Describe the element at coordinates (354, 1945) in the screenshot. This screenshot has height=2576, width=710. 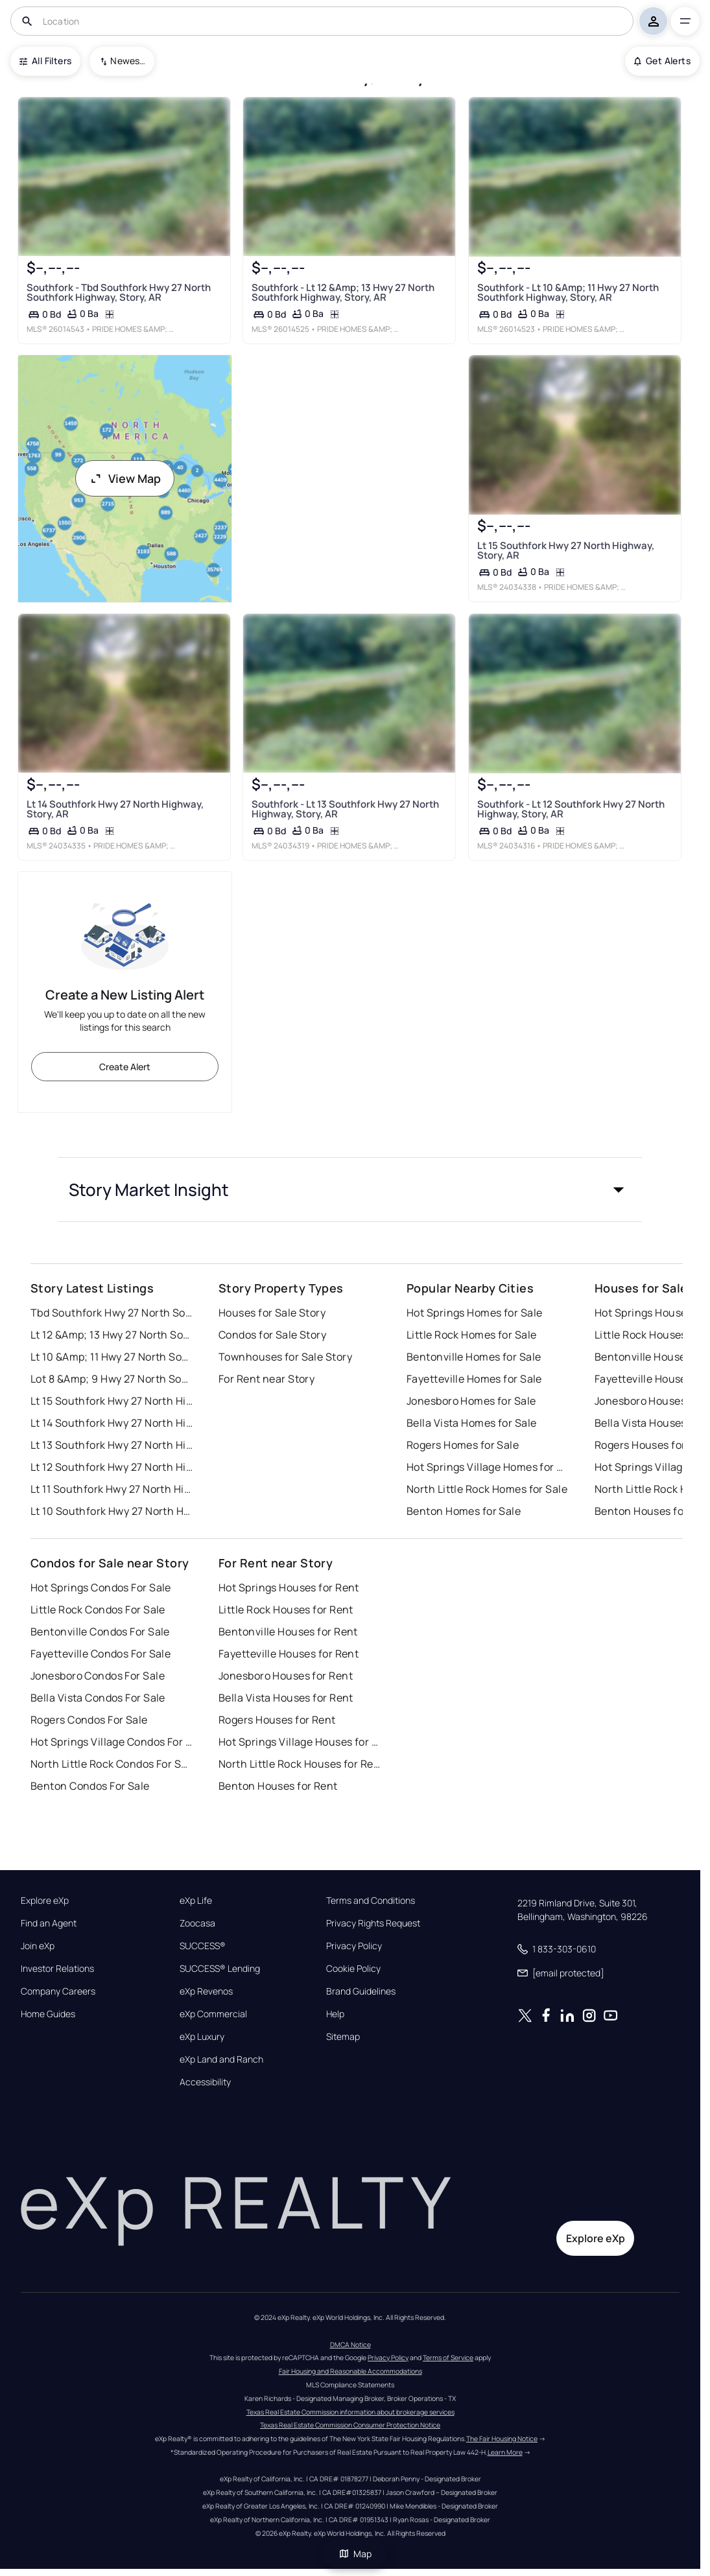
I see `Privacy Policy` at that location.